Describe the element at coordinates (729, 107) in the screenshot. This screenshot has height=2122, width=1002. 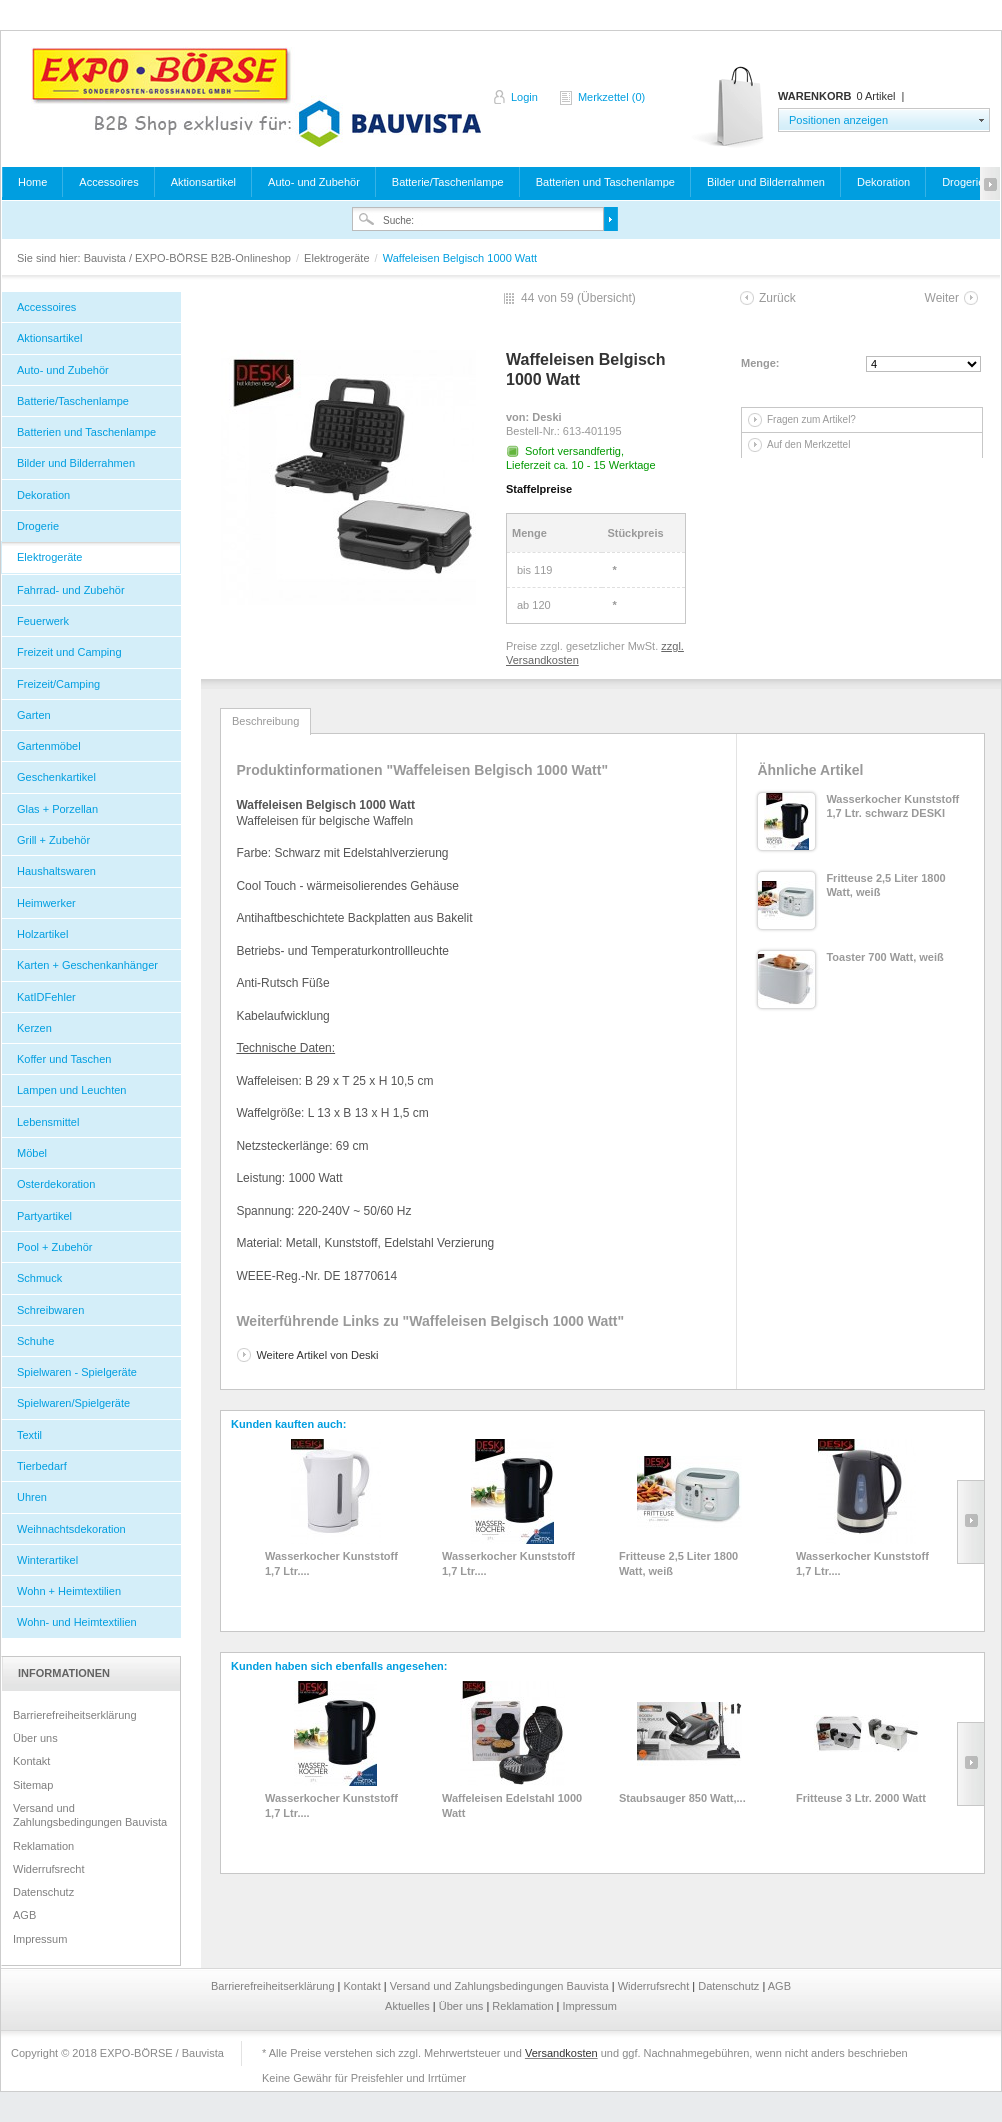
I see `Warenkorb` at that location.